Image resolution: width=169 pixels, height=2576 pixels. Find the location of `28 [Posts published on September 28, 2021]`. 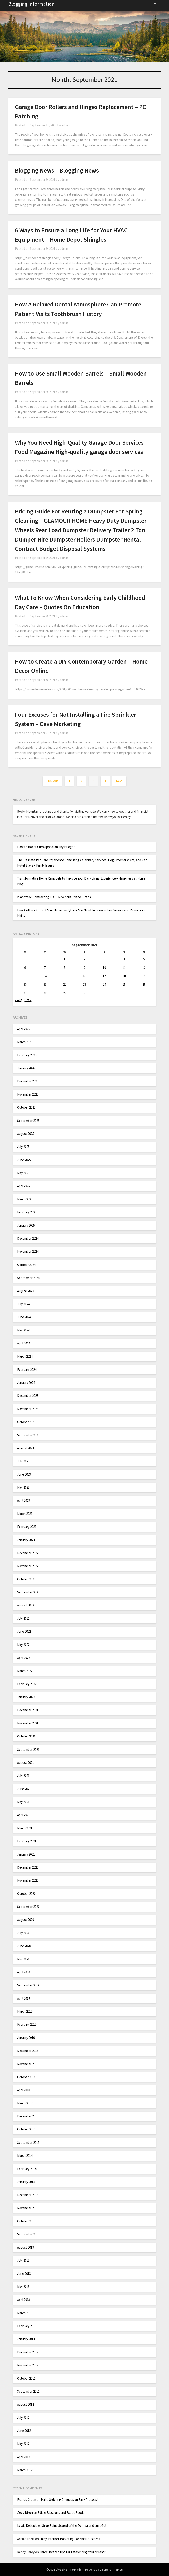

28 [Posts published on September 28, 2021] is located at coordinates (44, 993).